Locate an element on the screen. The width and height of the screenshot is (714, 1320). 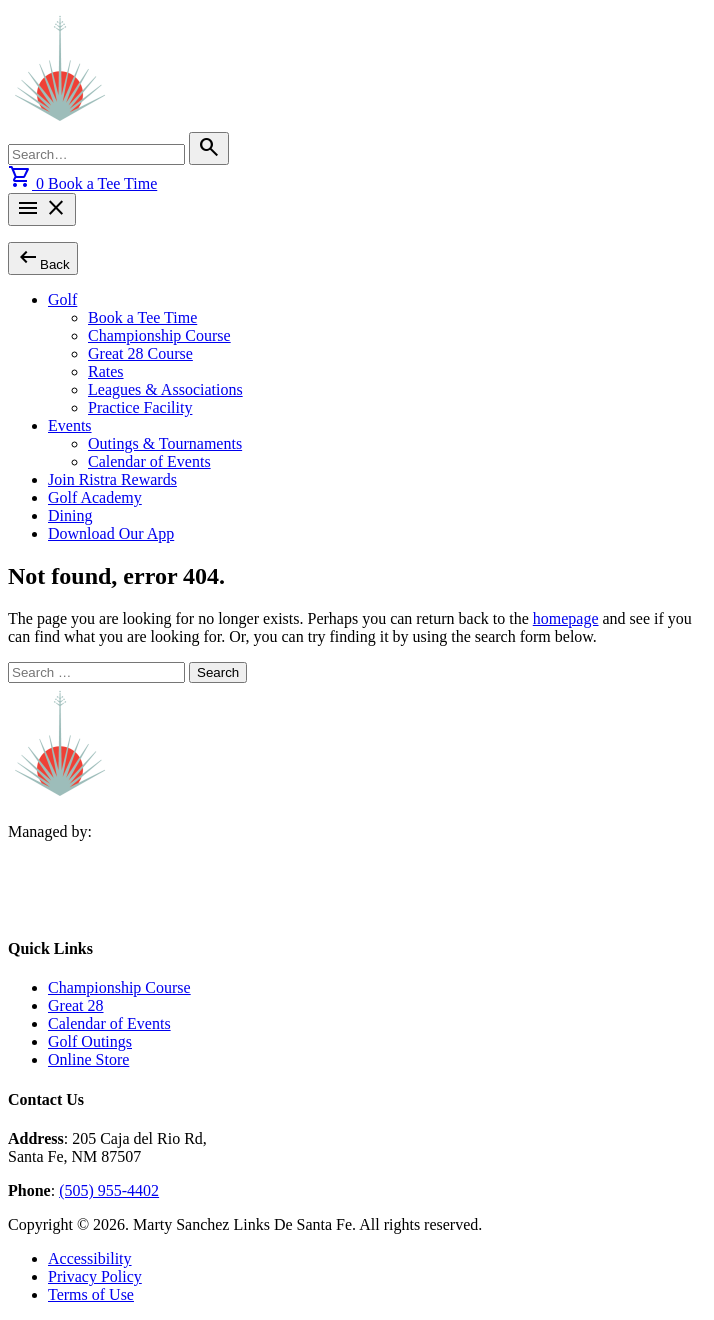
Great 28 is located at coordinates (76, 1005).